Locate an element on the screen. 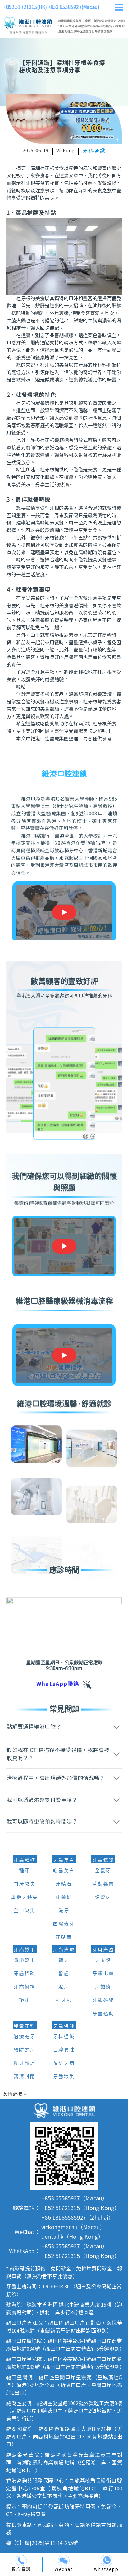  換牙護理 is located at coordinates (24, 2063).